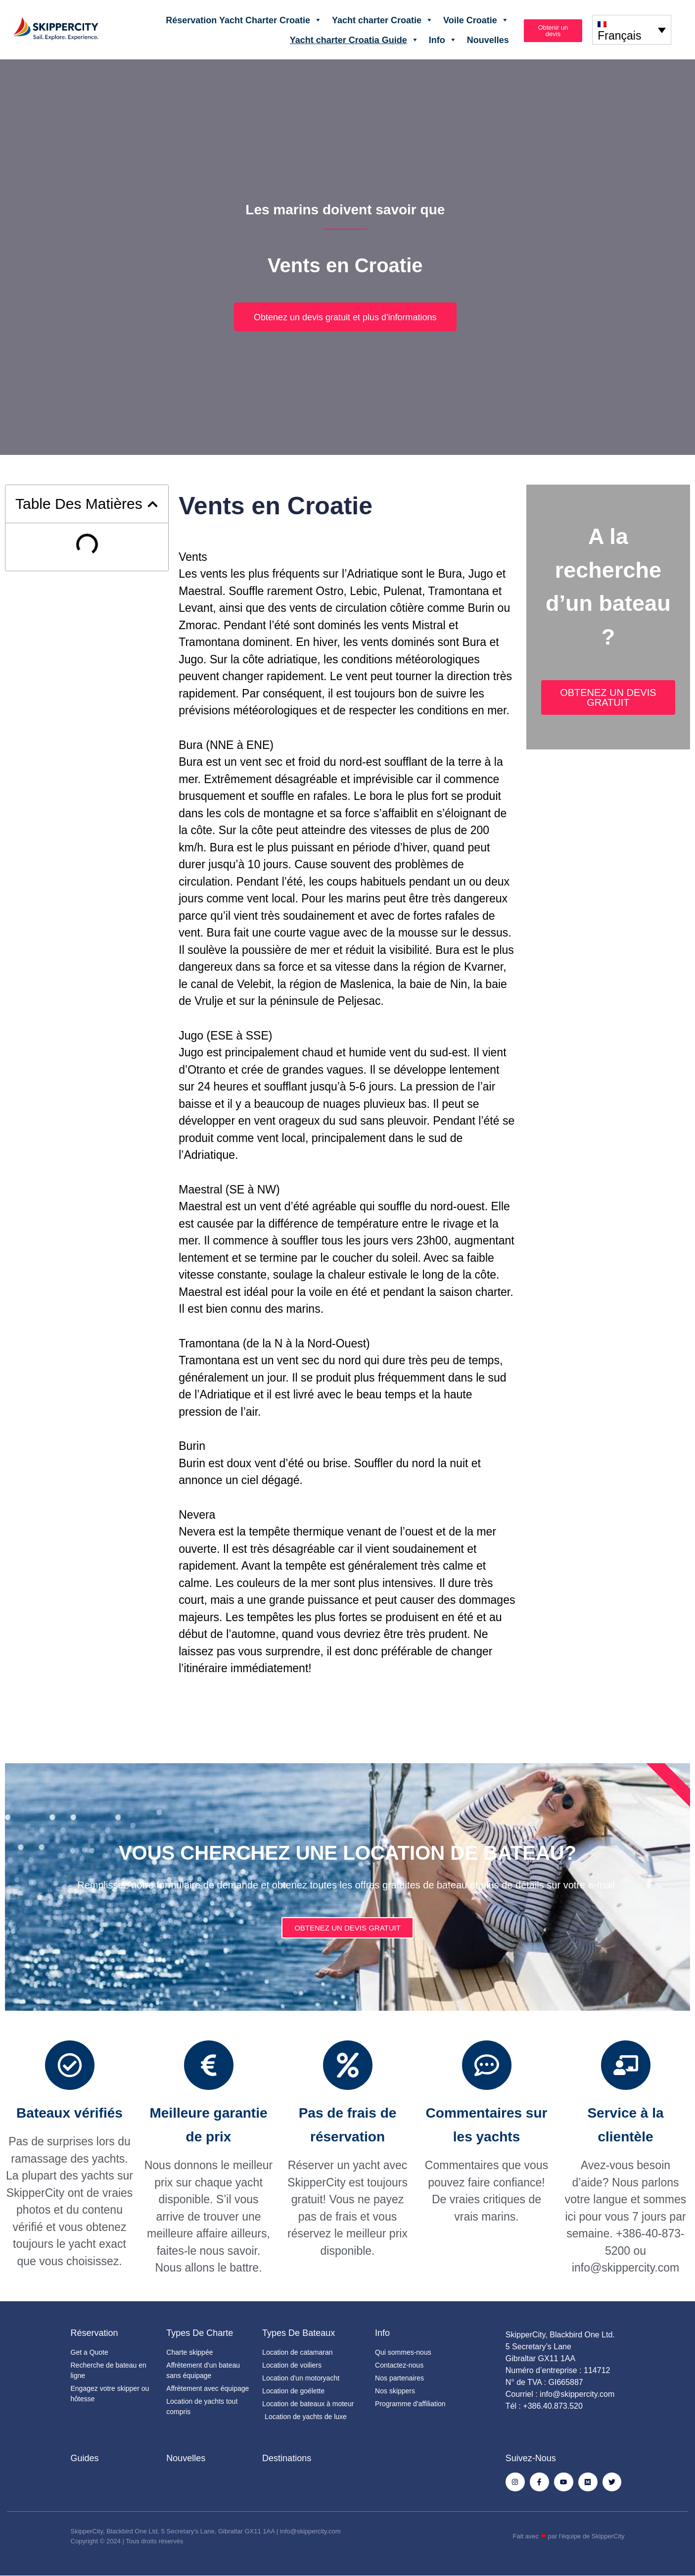 The image size is (695, 2576). I want to click on Yacht charter Croatia Guide, so click(354, 40).